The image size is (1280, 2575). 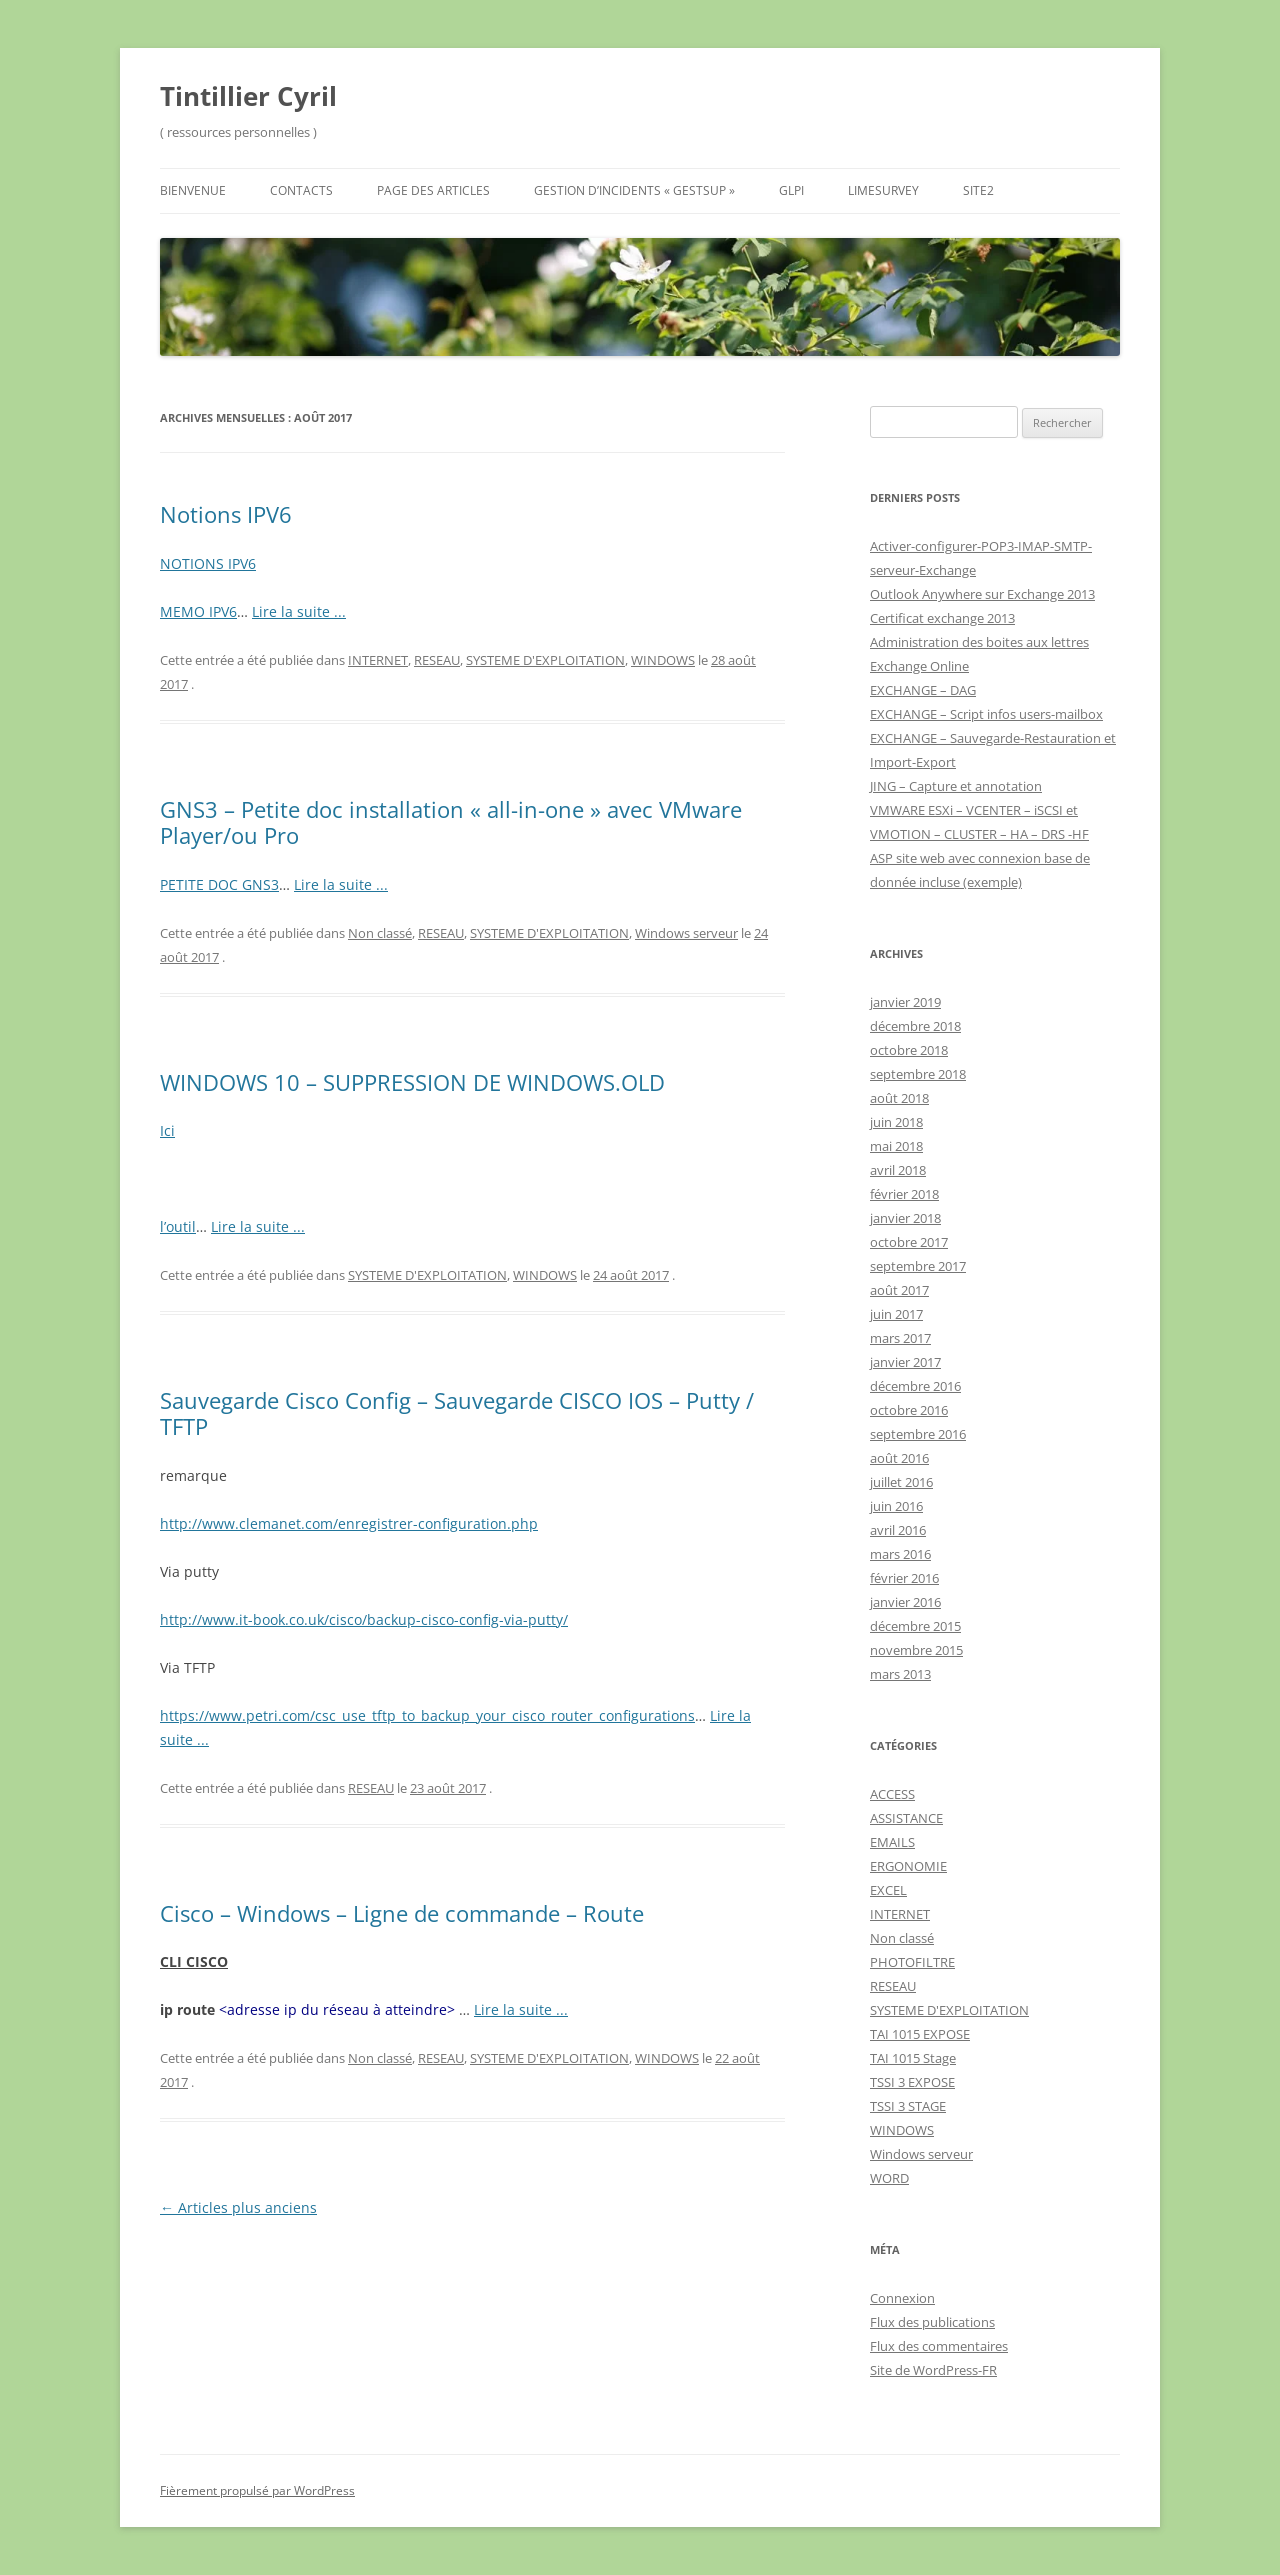 What do you see at coordinates (898, 1530) in the screenshot?
I see `avril 2016` at bounding box center [898, 1530].